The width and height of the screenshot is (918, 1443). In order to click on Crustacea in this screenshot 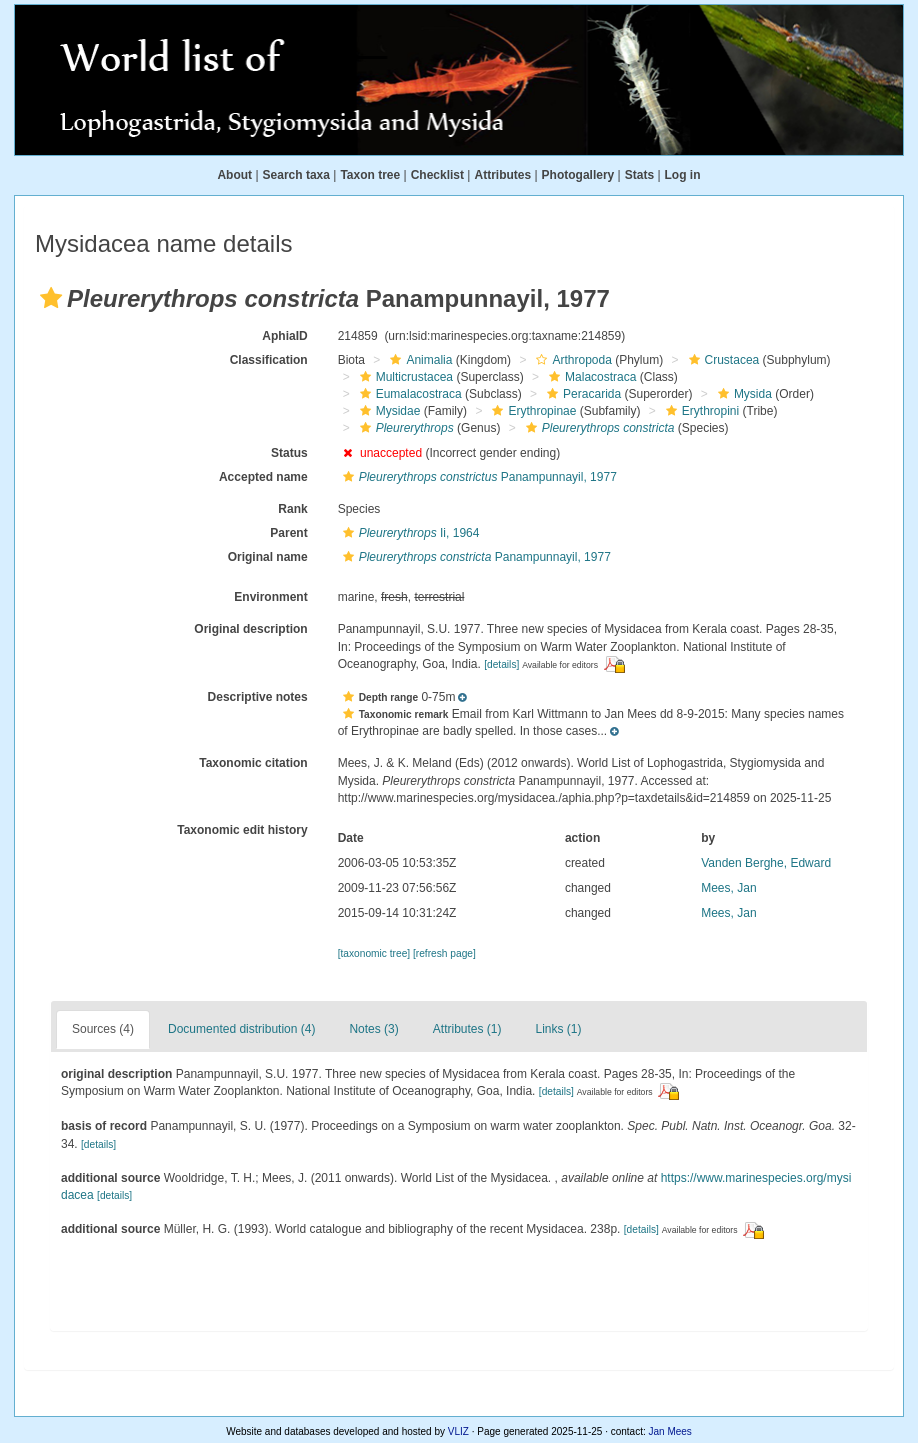, I will do `click(722, 360)`.